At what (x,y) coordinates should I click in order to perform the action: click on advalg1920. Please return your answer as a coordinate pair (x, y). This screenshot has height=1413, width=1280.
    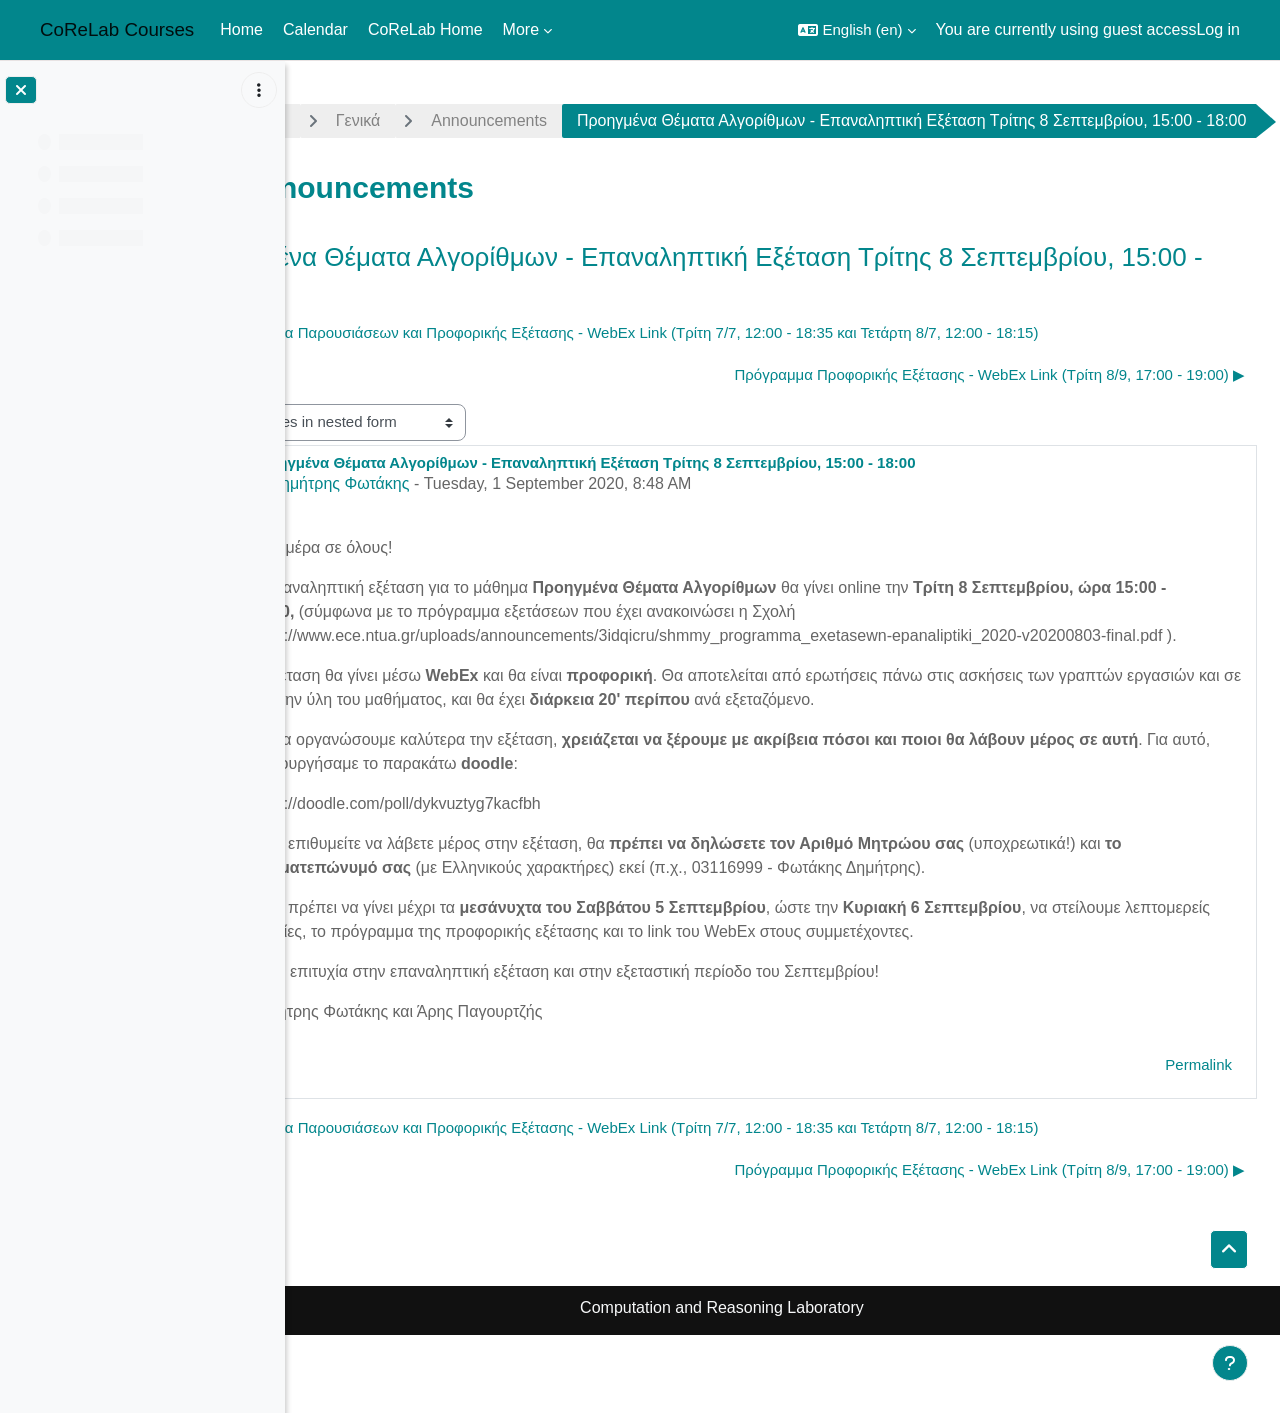
    Looking at the image, I should click on (364, 120).